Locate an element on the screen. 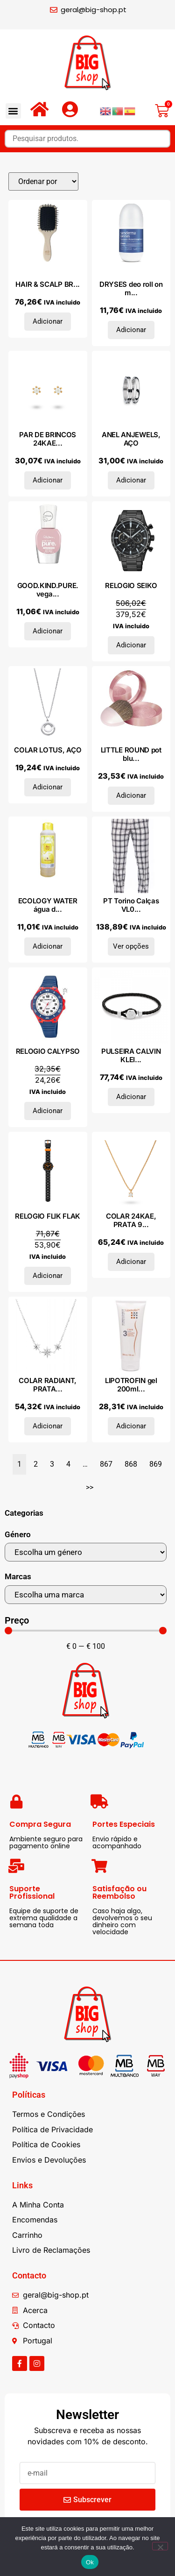  DRYSES deo roll on m... is located at coordinates (131, 288).